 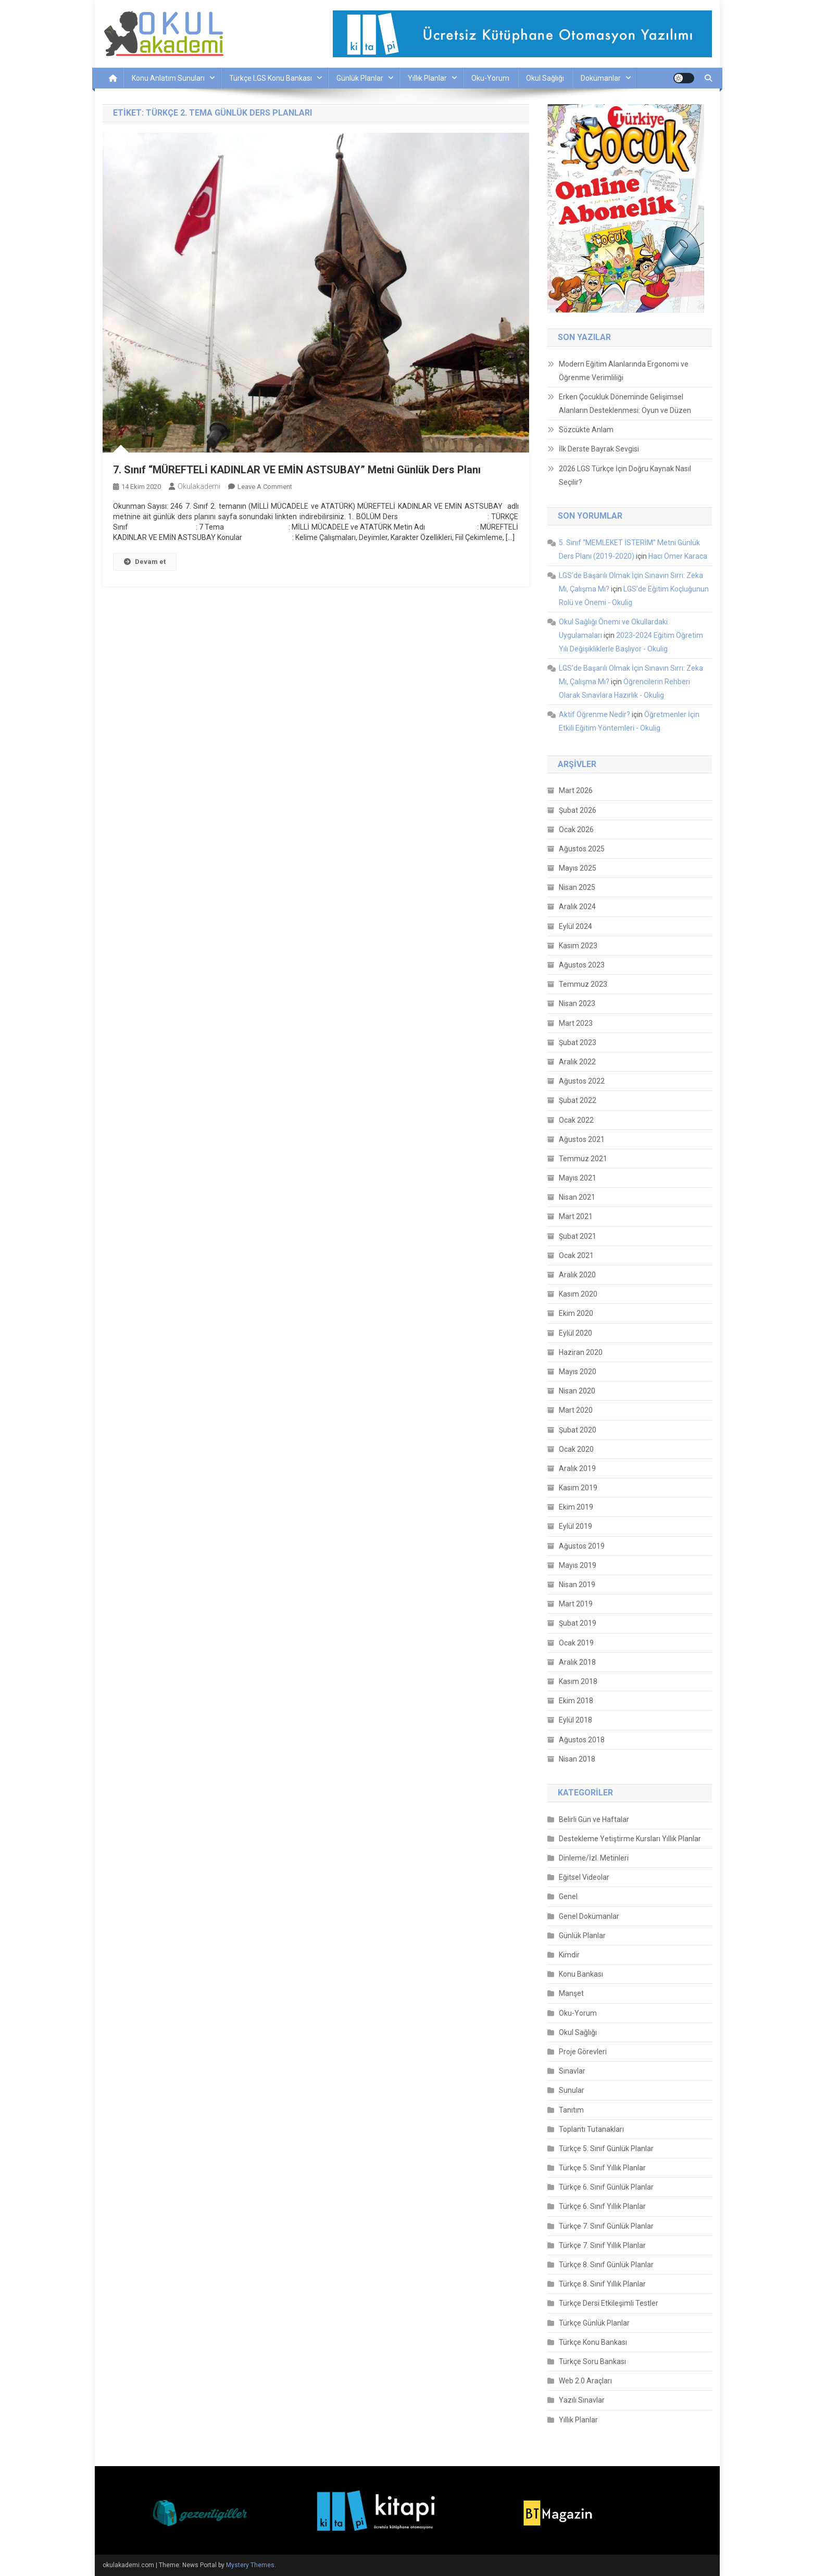 I want to click on Ocak 2020, so click(x=576, y=1449).